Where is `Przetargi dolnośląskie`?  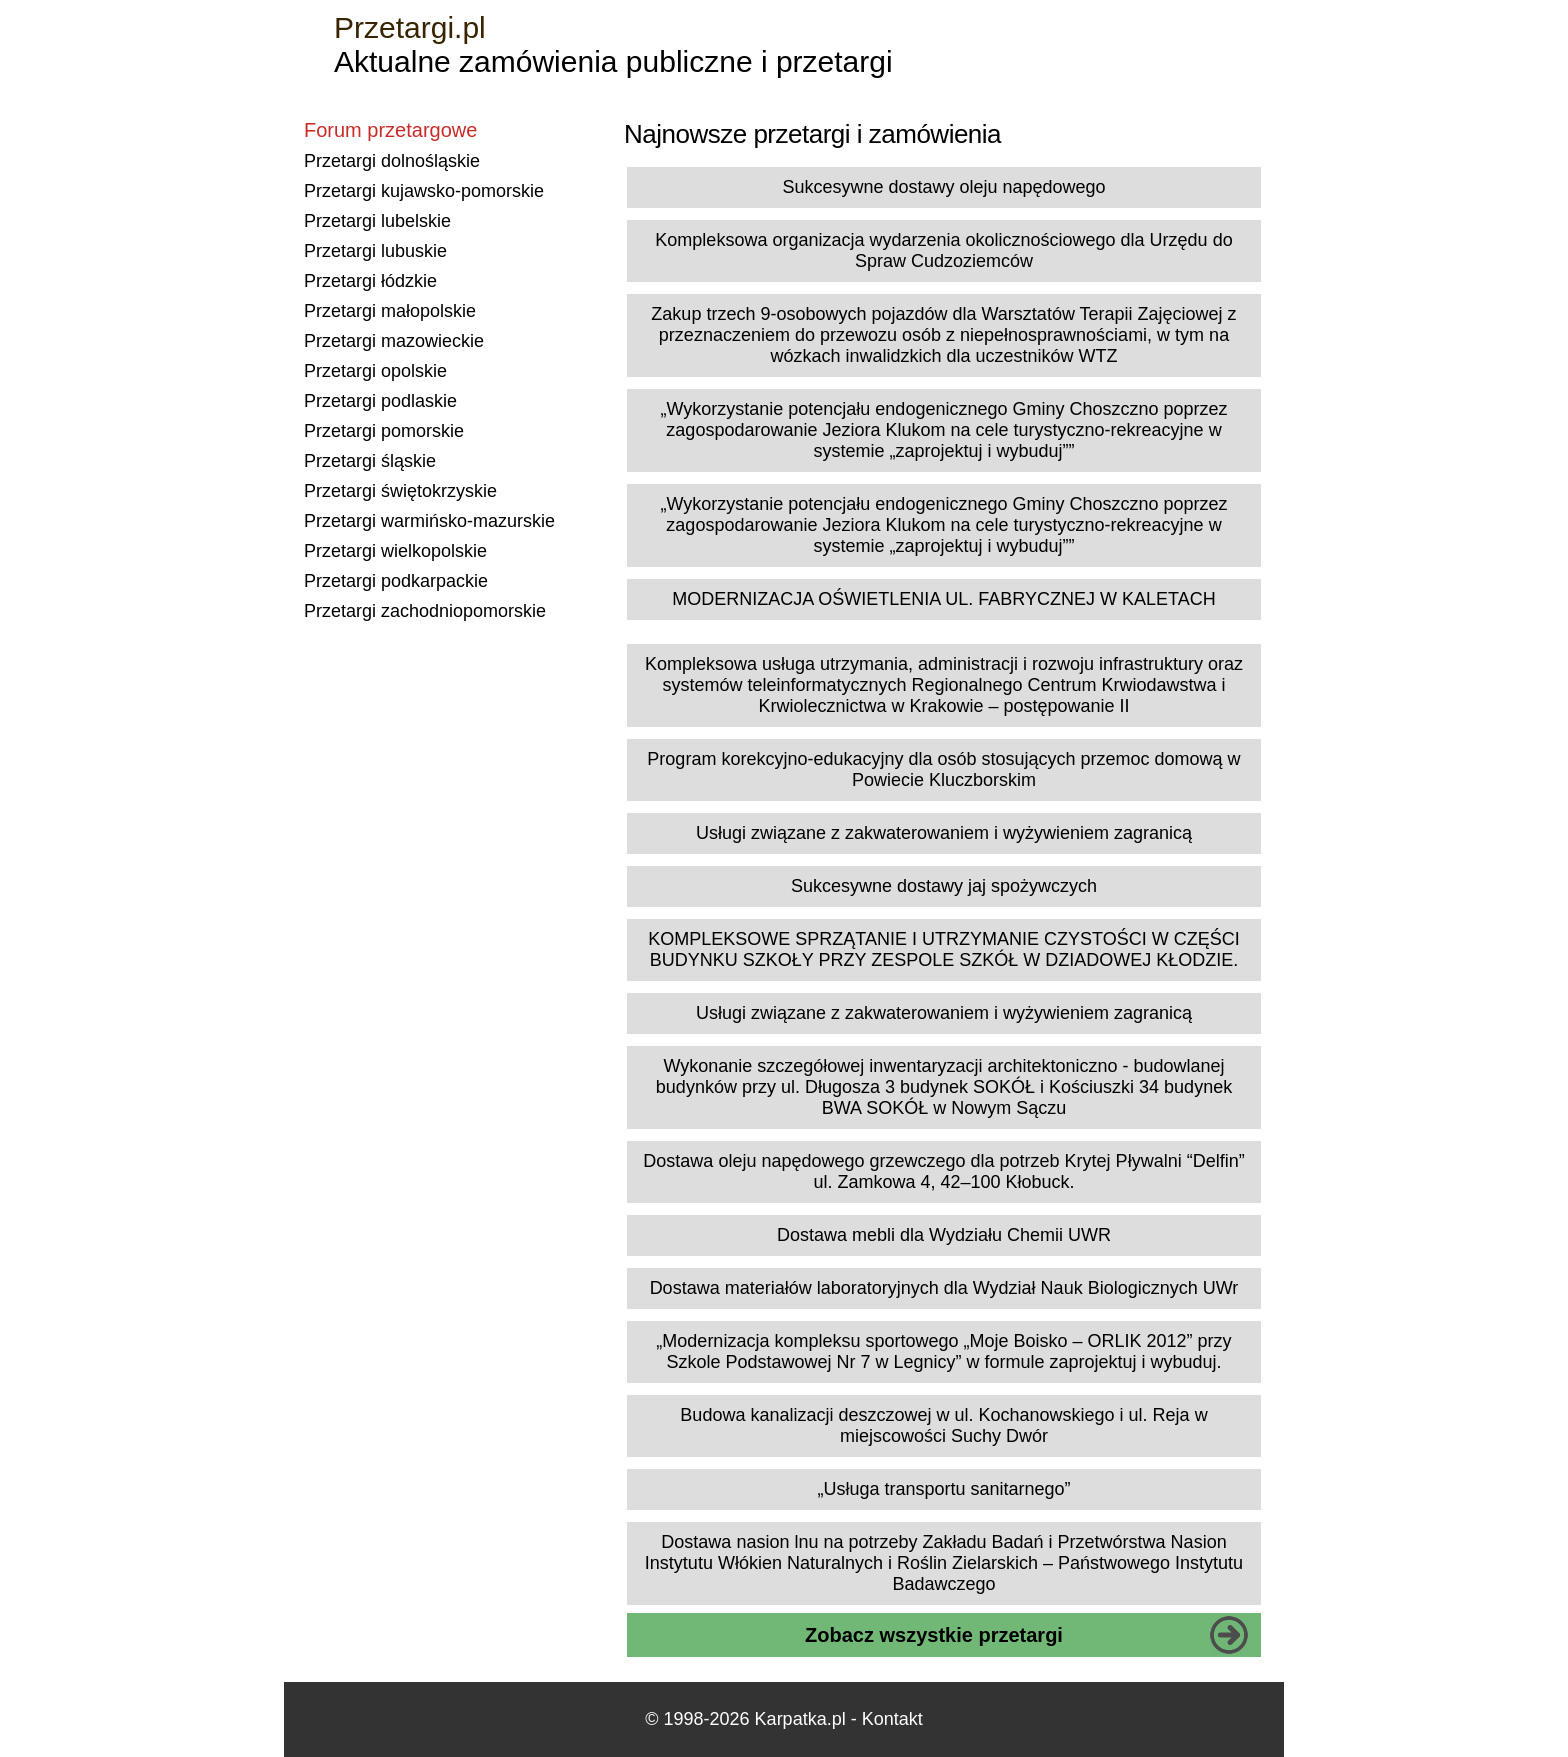 Przetargi dolnośląskie is located at coordinates (392, 161).